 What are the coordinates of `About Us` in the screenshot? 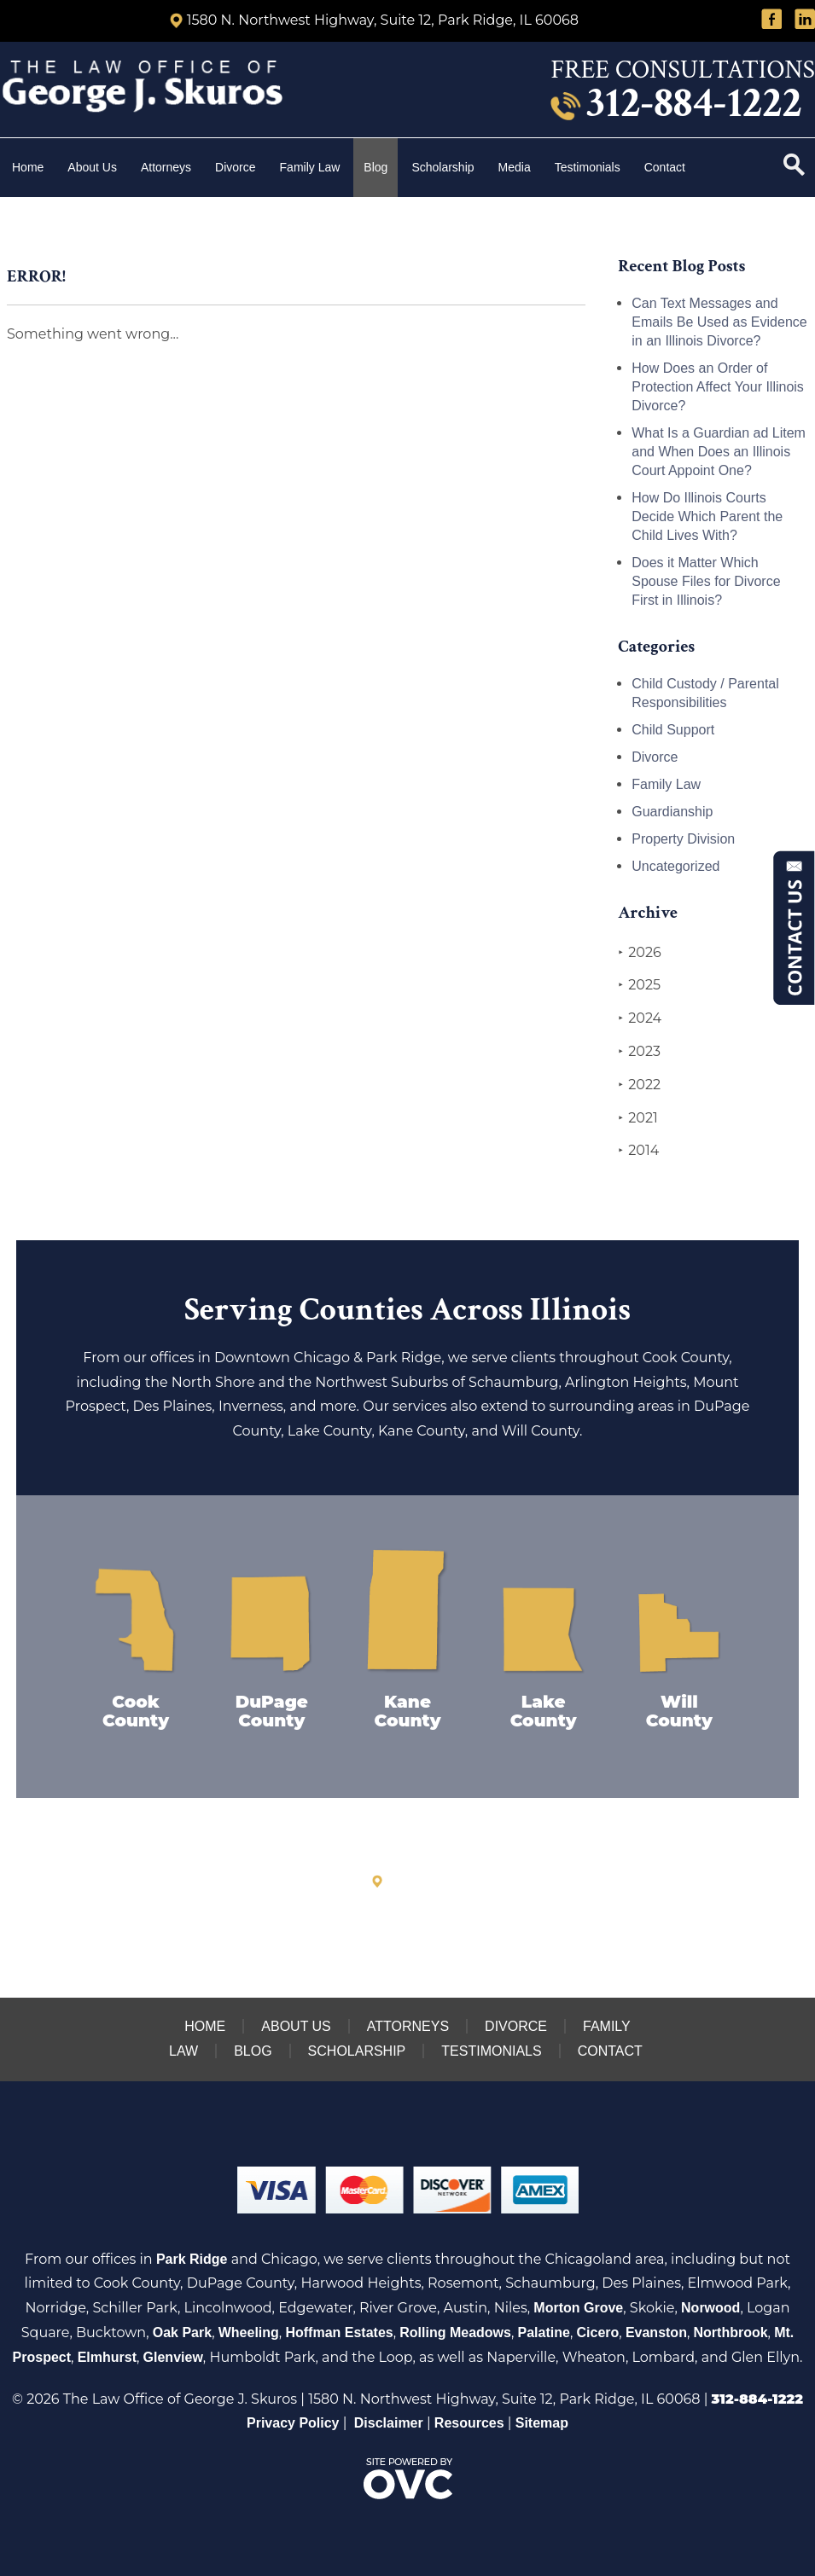 It's located at (92, 167).